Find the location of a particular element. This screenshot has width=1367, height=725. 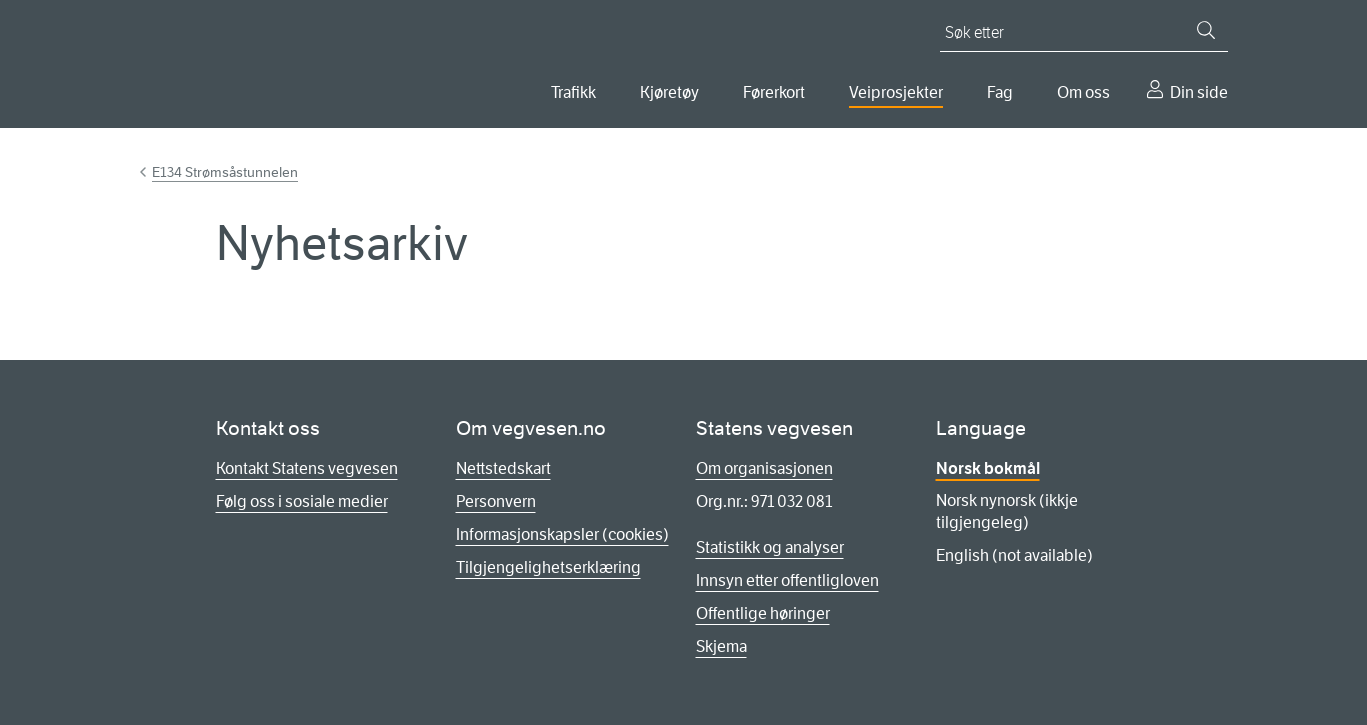

Offentlige høringer is located at coordinates (763, 613).